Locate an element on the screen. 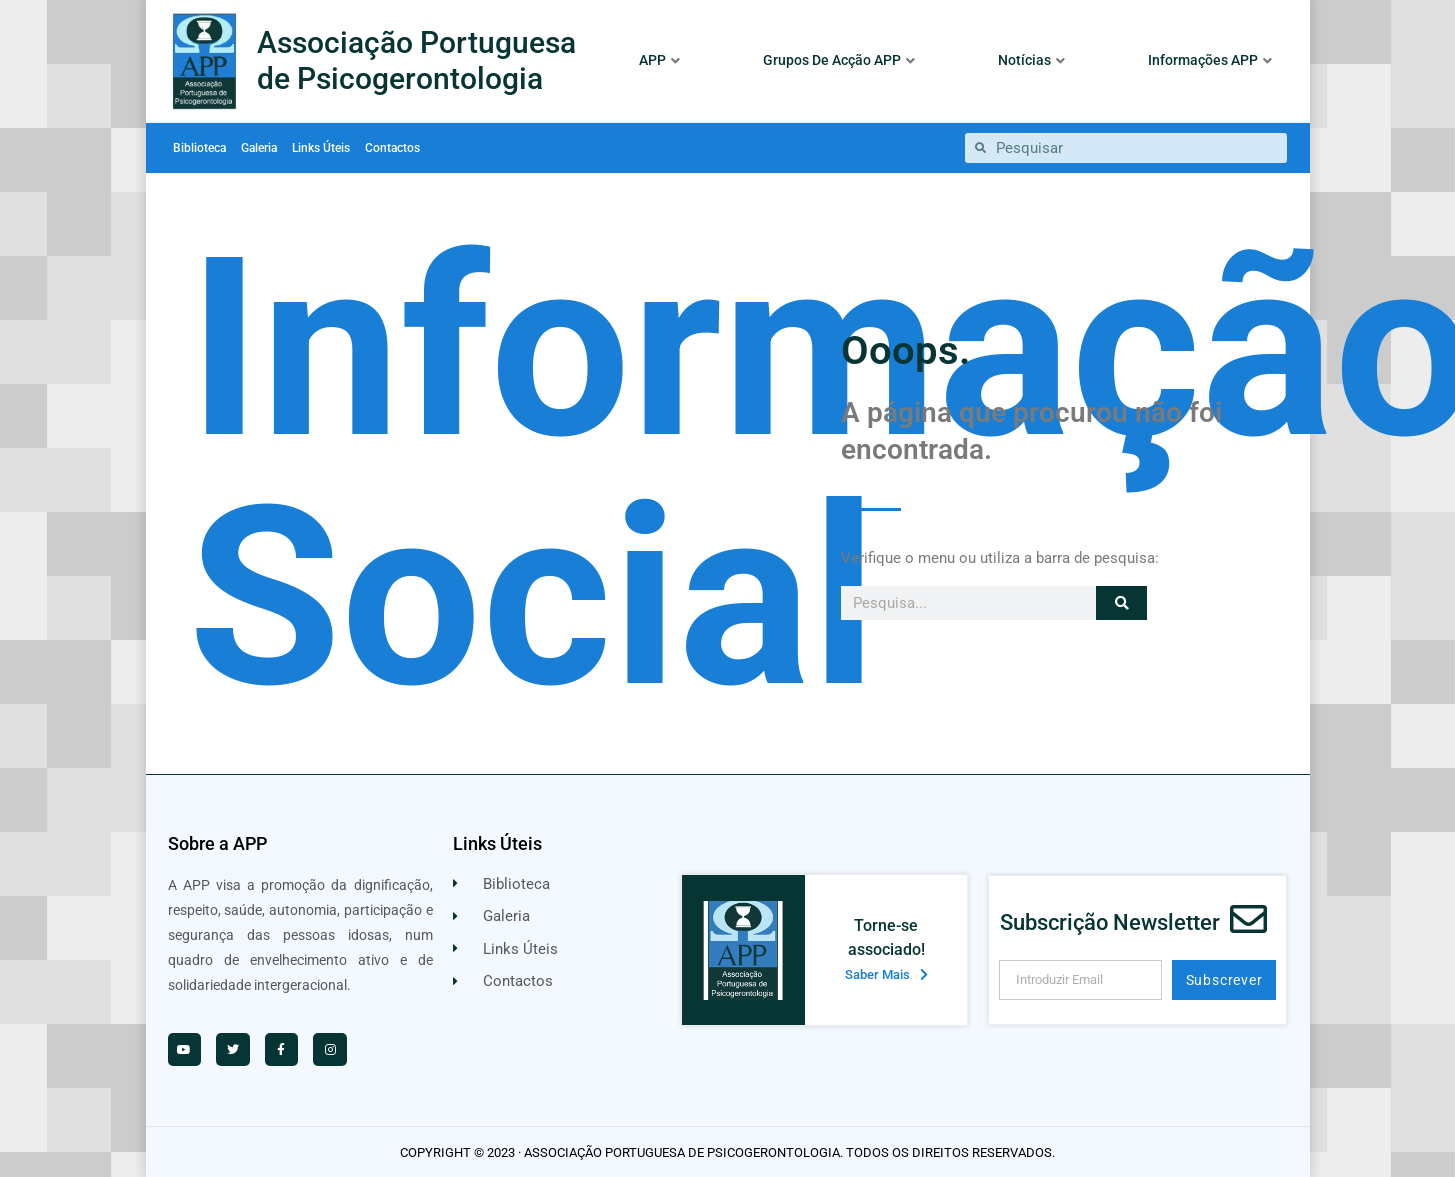  Notícias is located at coordinates (1031, 60).